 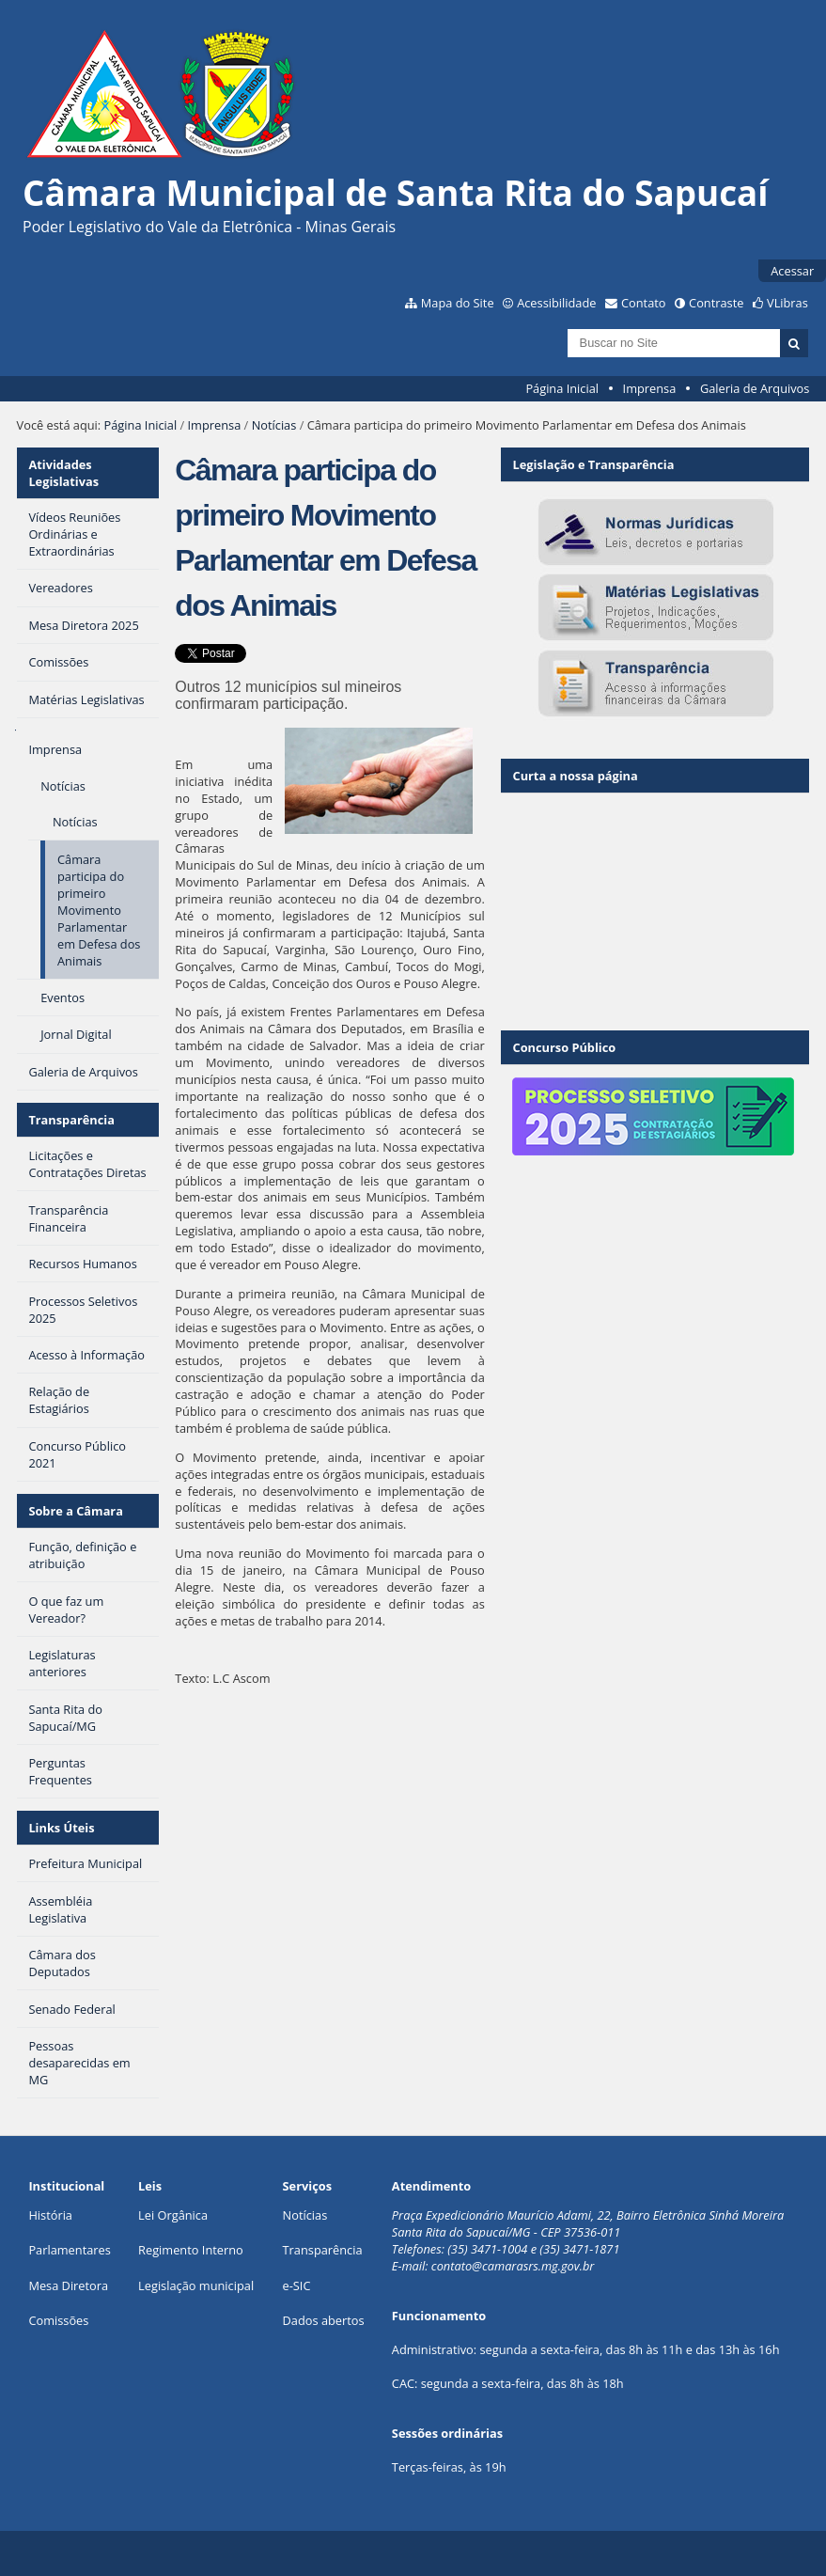 What do you see at coordinates (787, 302) in the screenshot?
I see `VLibras` at bounding box center [787, 302].